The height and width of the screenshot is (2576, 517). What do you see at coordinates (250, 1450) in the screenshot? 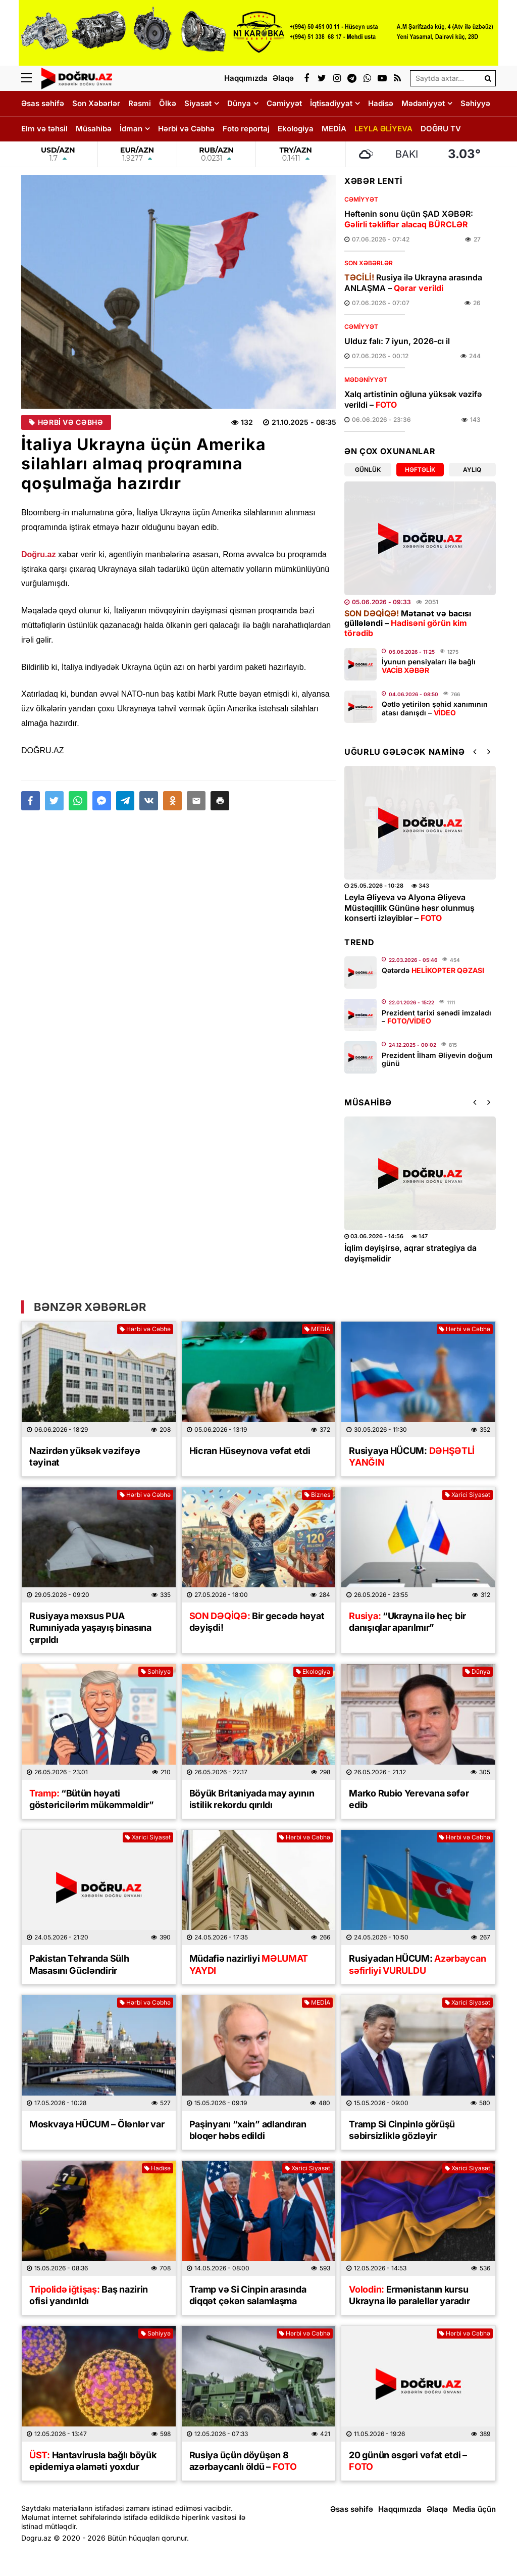
I see `Hicran Hüseynova vəfat etdi` at bounding box center [250, 1450].